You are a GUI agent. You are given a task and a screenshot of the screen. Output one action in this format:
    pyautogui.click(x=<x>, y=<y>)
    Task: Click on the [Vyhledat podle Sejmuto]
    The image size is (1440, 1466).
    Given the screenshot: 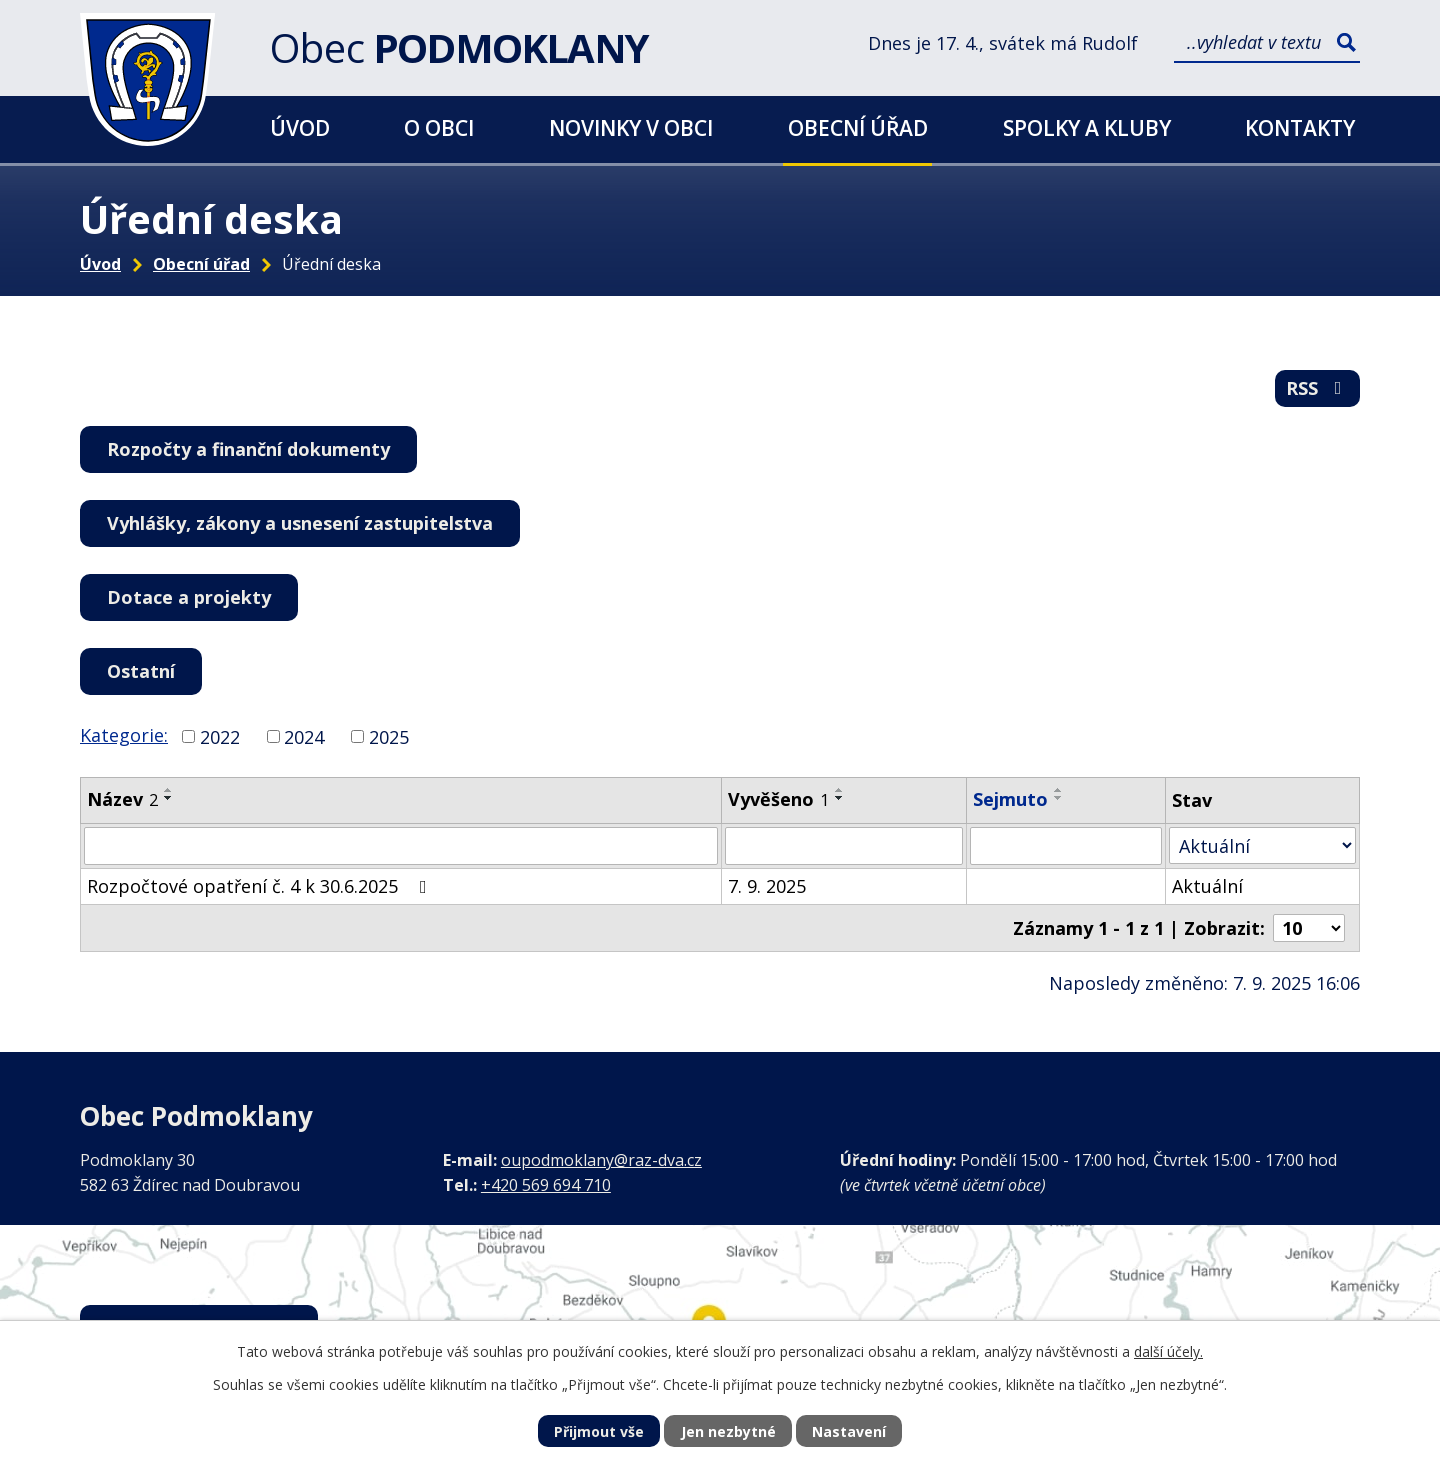 What is the action you would take?
    pyautogui.click(x=1066, y=846)
    